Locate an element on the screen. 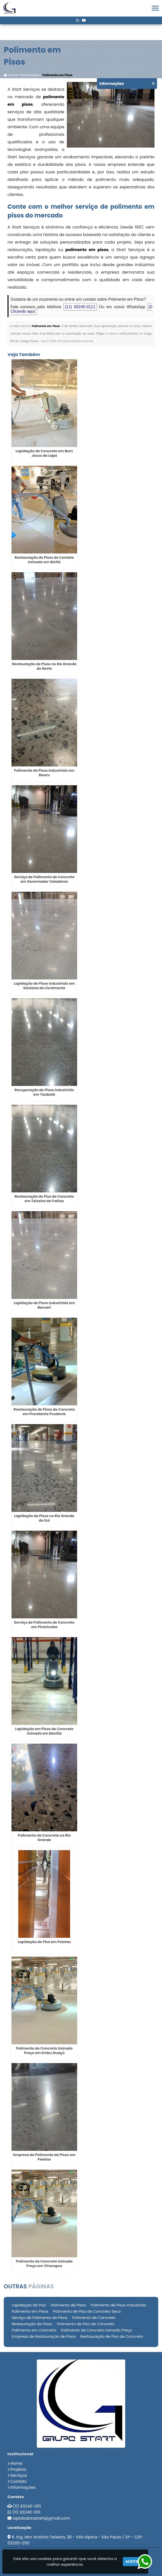  Polimento em Concreto is located at coordinates (34, 2330).